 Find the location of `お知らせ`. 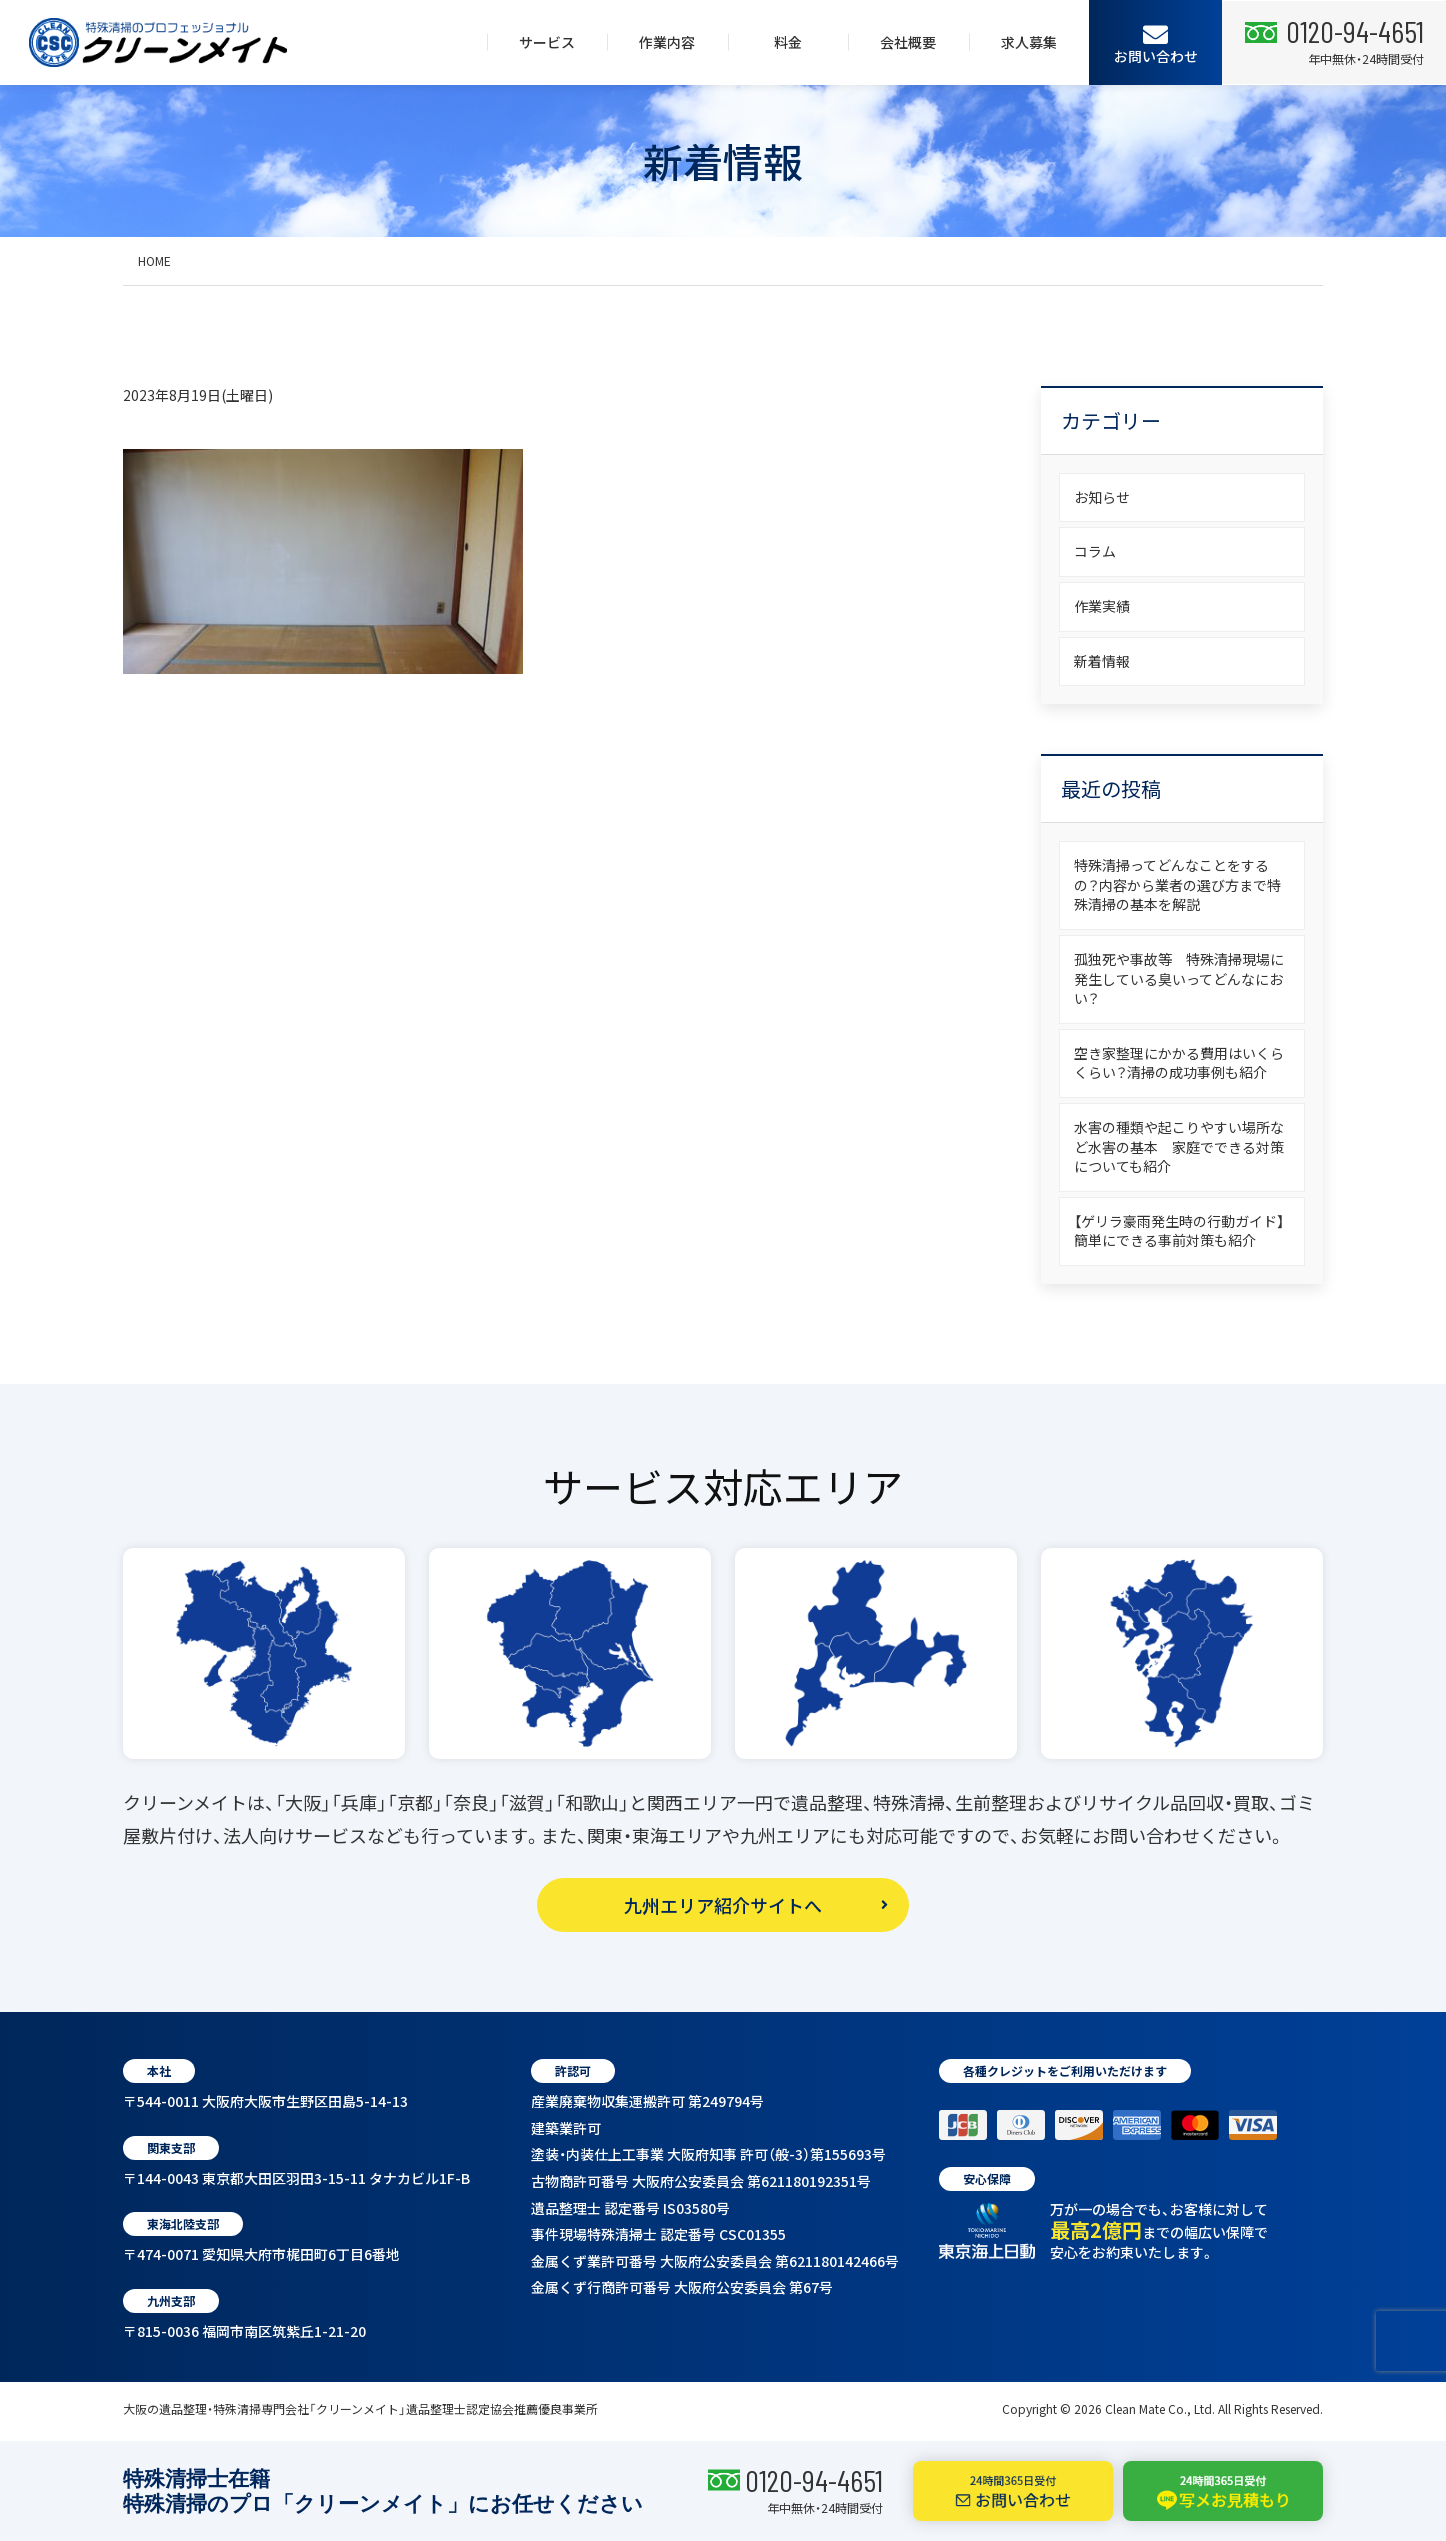

お知らせ is located at coordinates (1102, 497).